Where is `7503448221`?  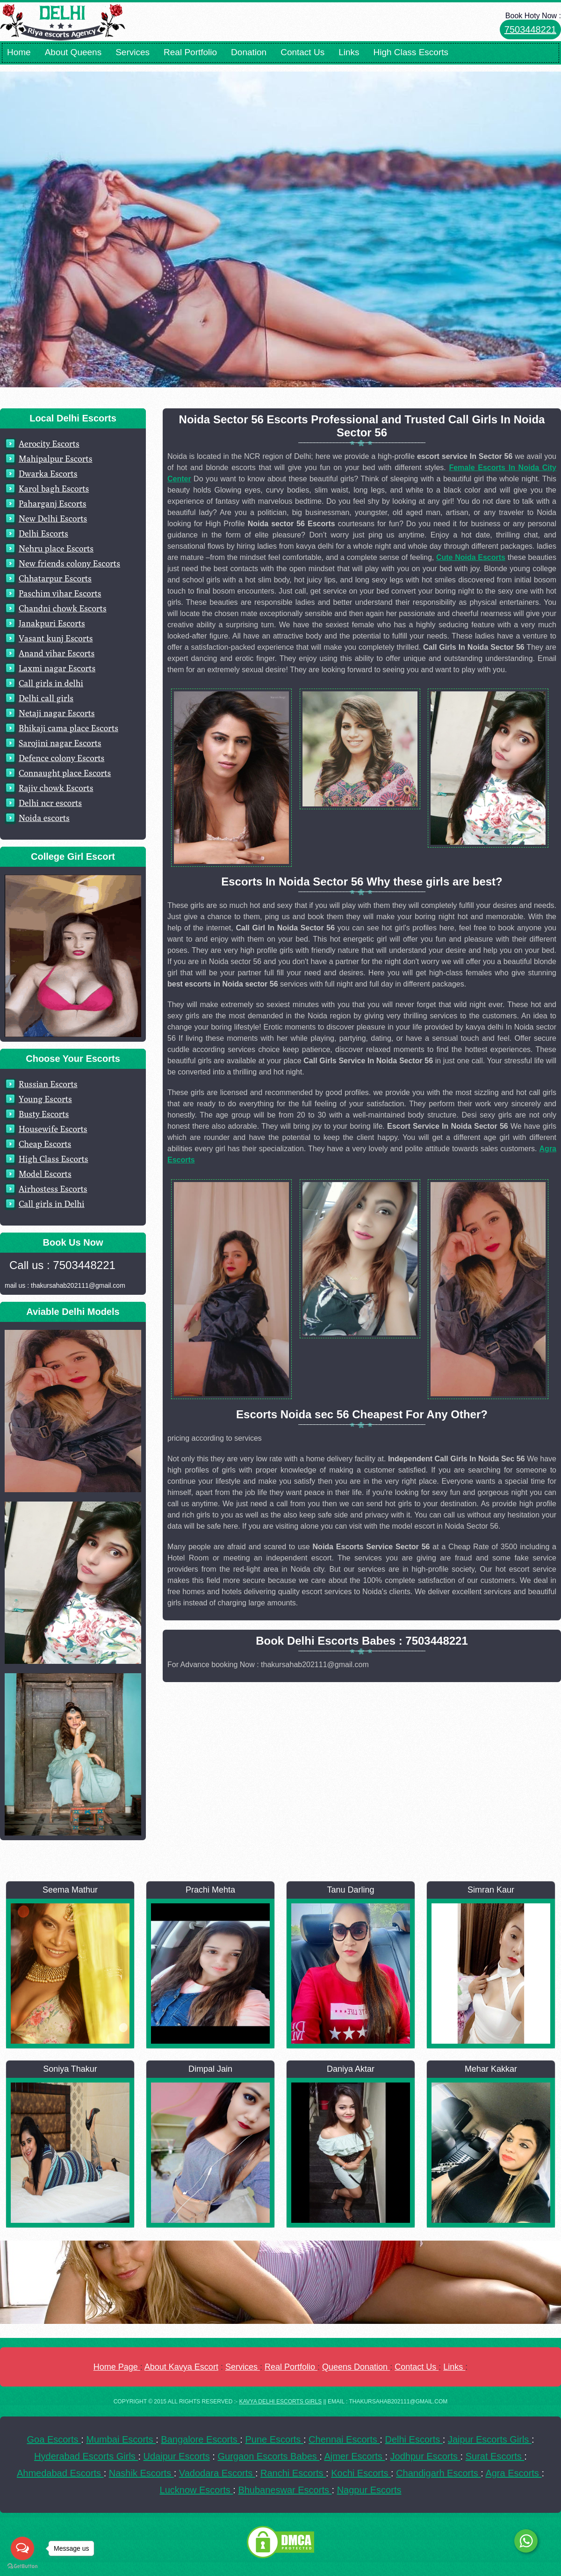
7503448221 is located at coordinates (530, 29).